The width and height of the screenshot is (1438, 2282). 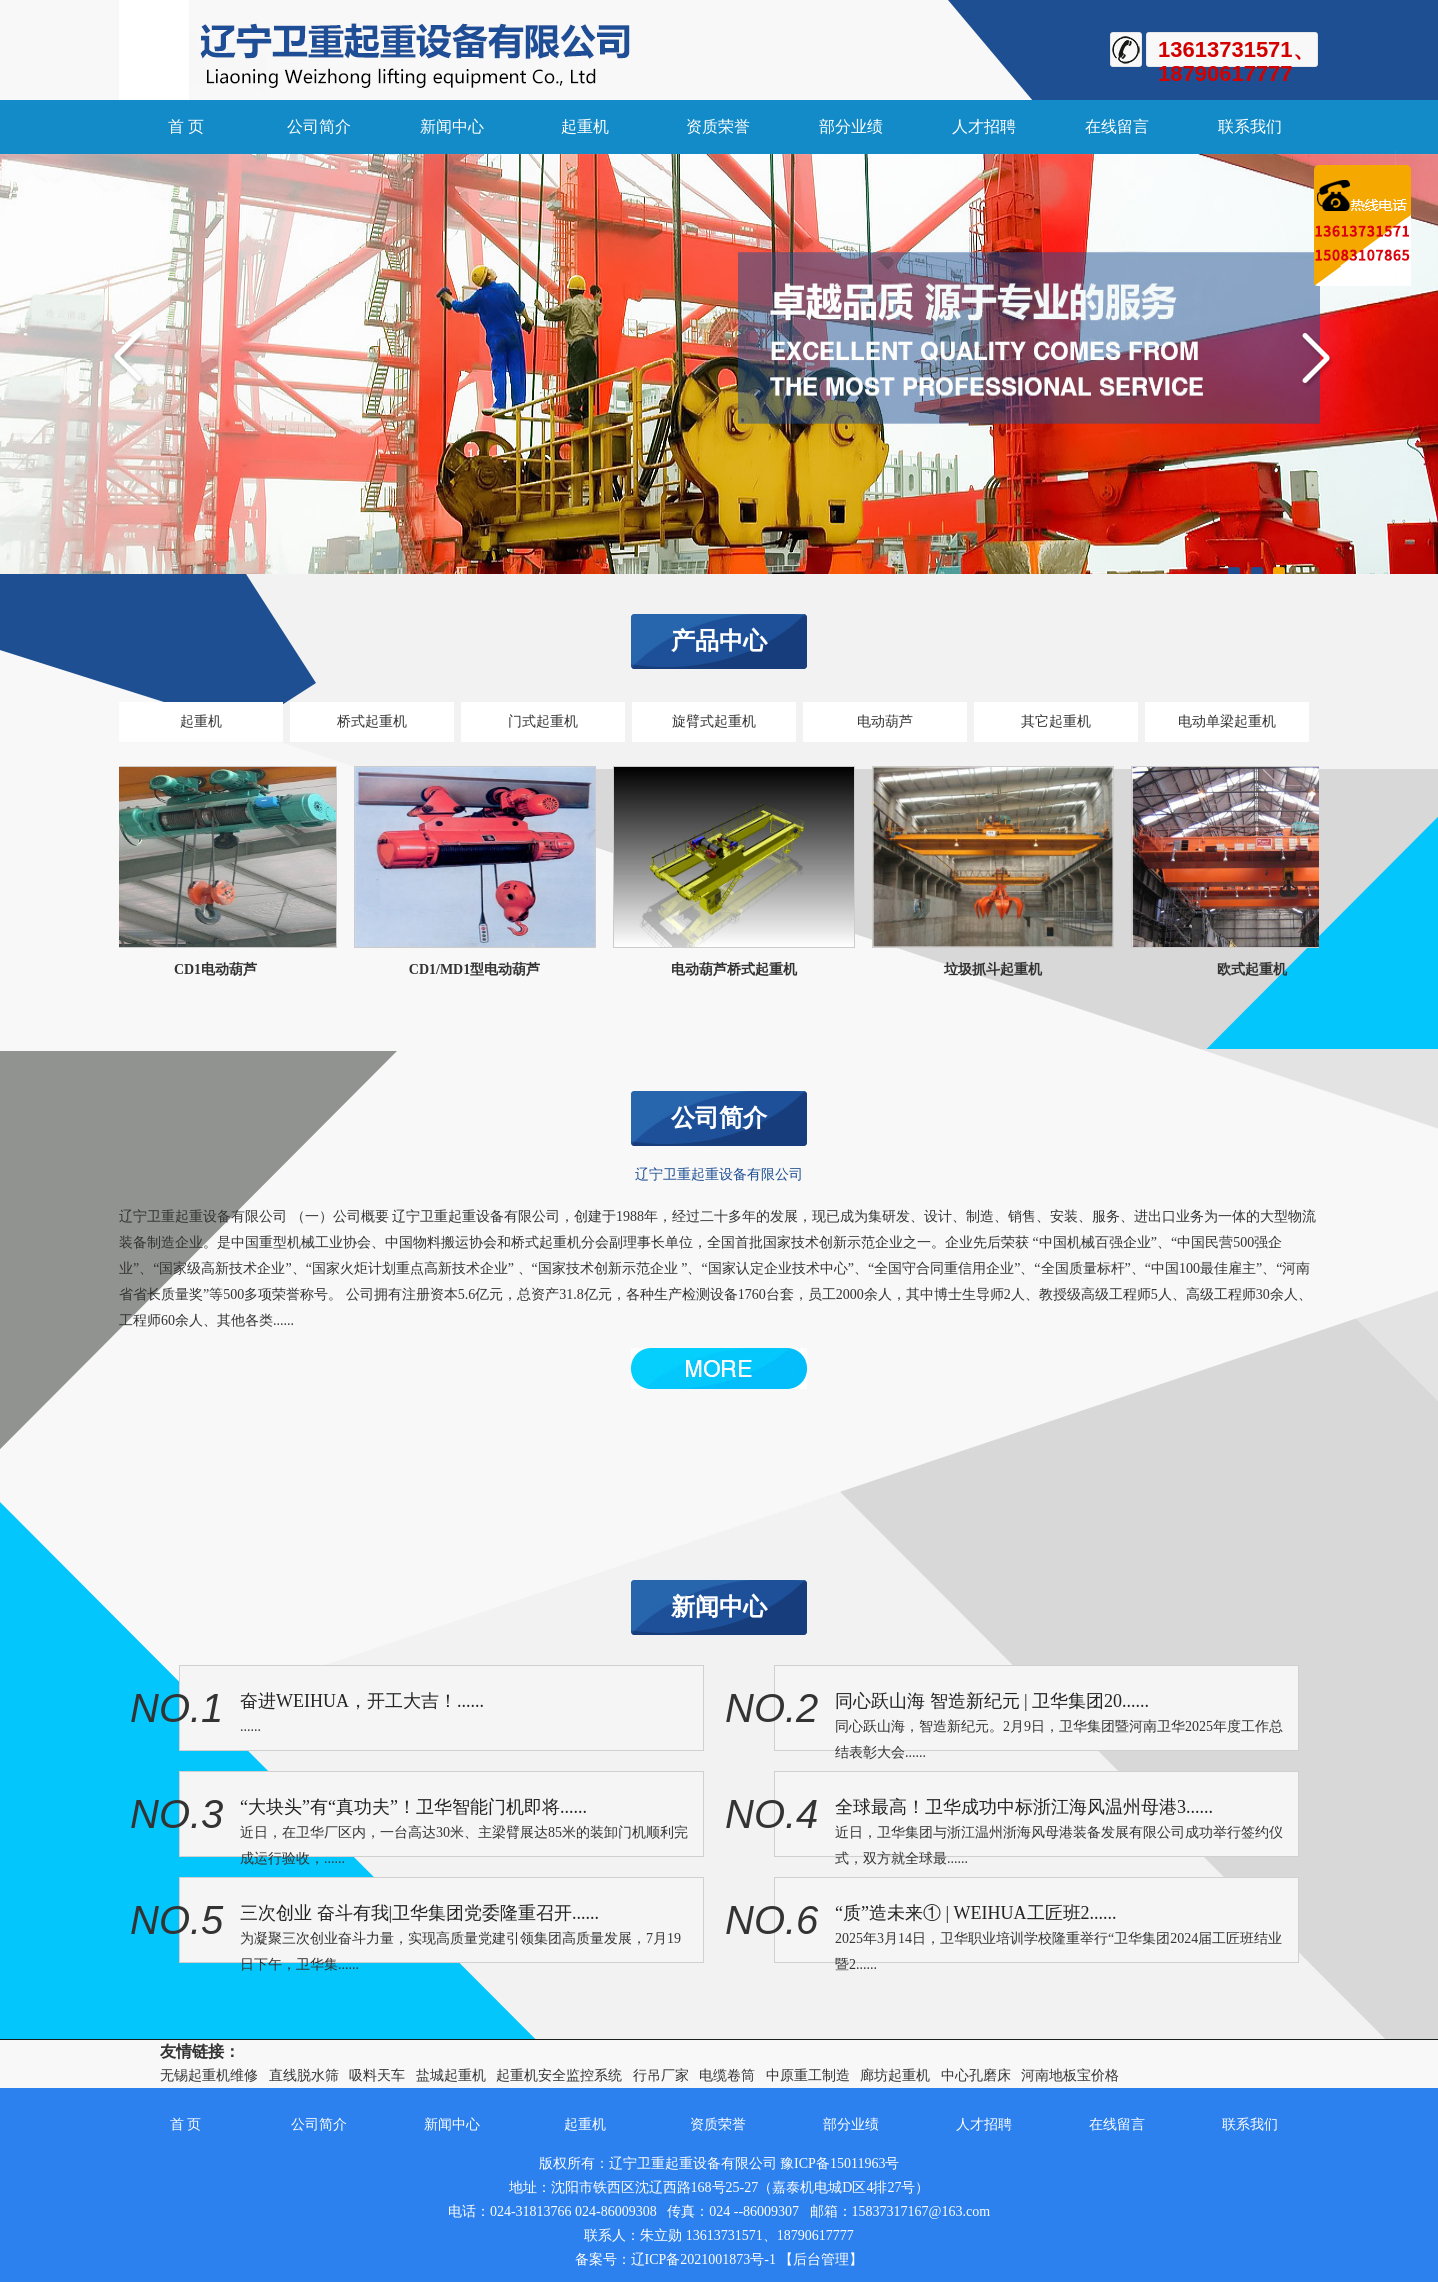 What do you see at coordinates (1070, 2075) in the screenshot?
I see `河南地板宝价格` at bounding box center [1070, 2075].